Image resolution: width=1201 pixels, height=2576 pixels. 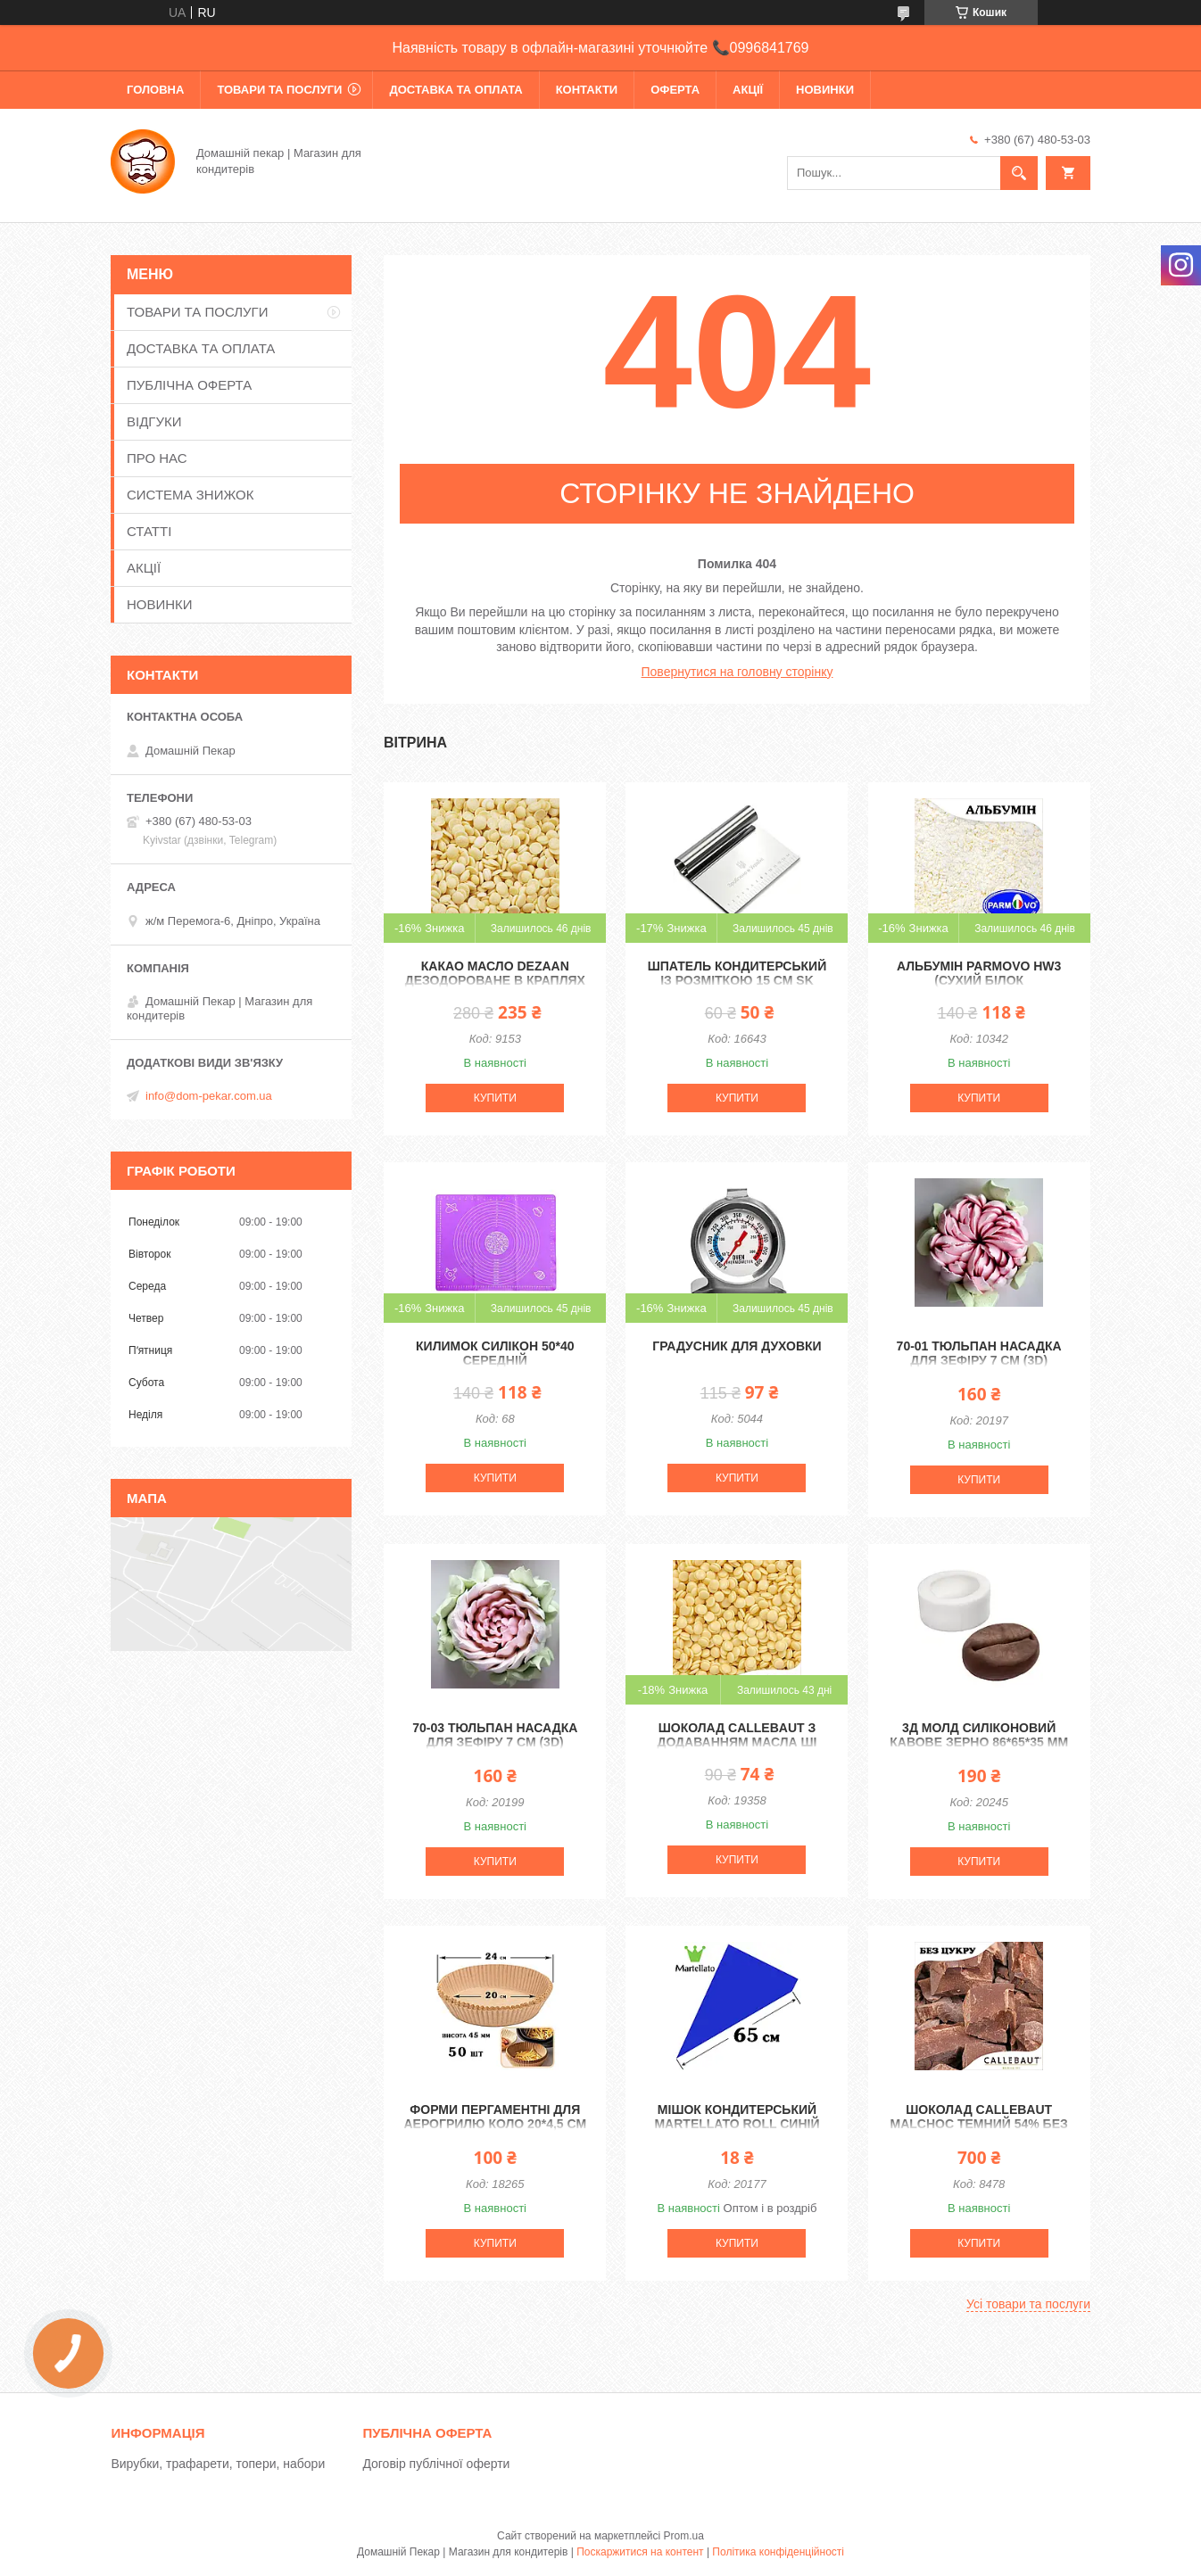 I want to click on ОФЕРТА, so click(x=675, y=89).